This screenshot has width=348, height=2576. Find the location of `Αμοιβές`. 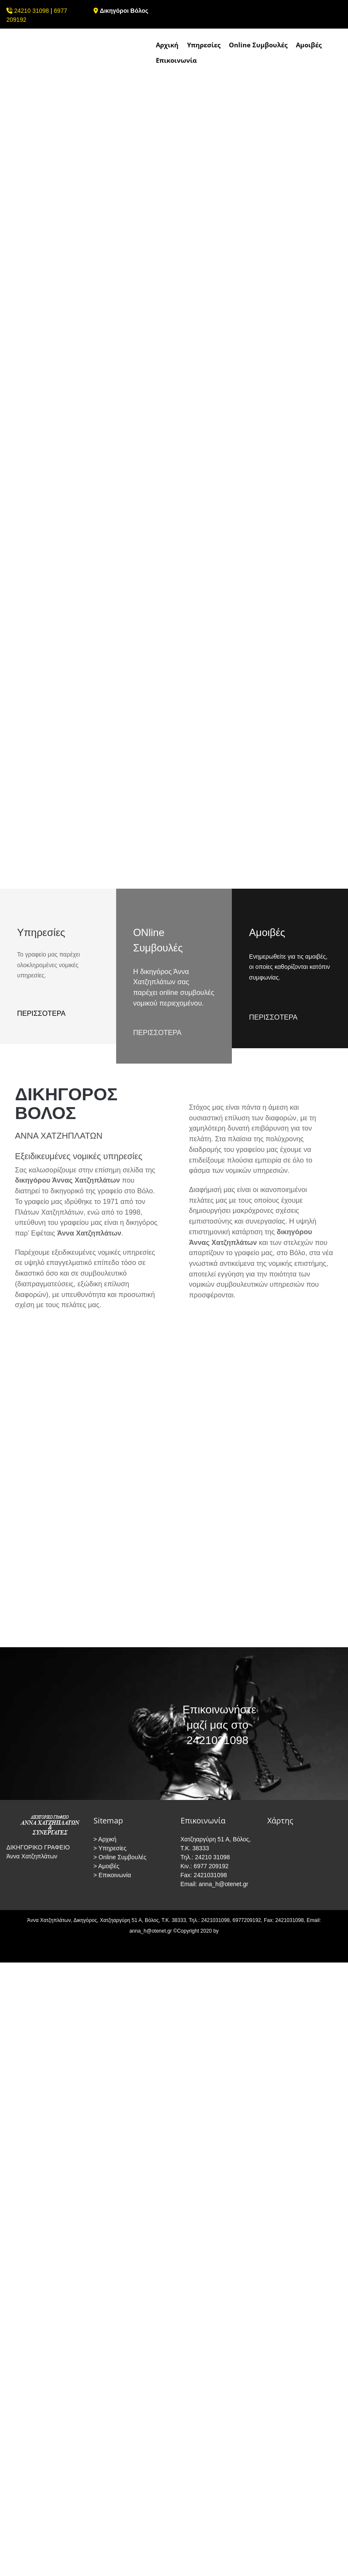

Αμοιβές is located at coordinates (309, 45).